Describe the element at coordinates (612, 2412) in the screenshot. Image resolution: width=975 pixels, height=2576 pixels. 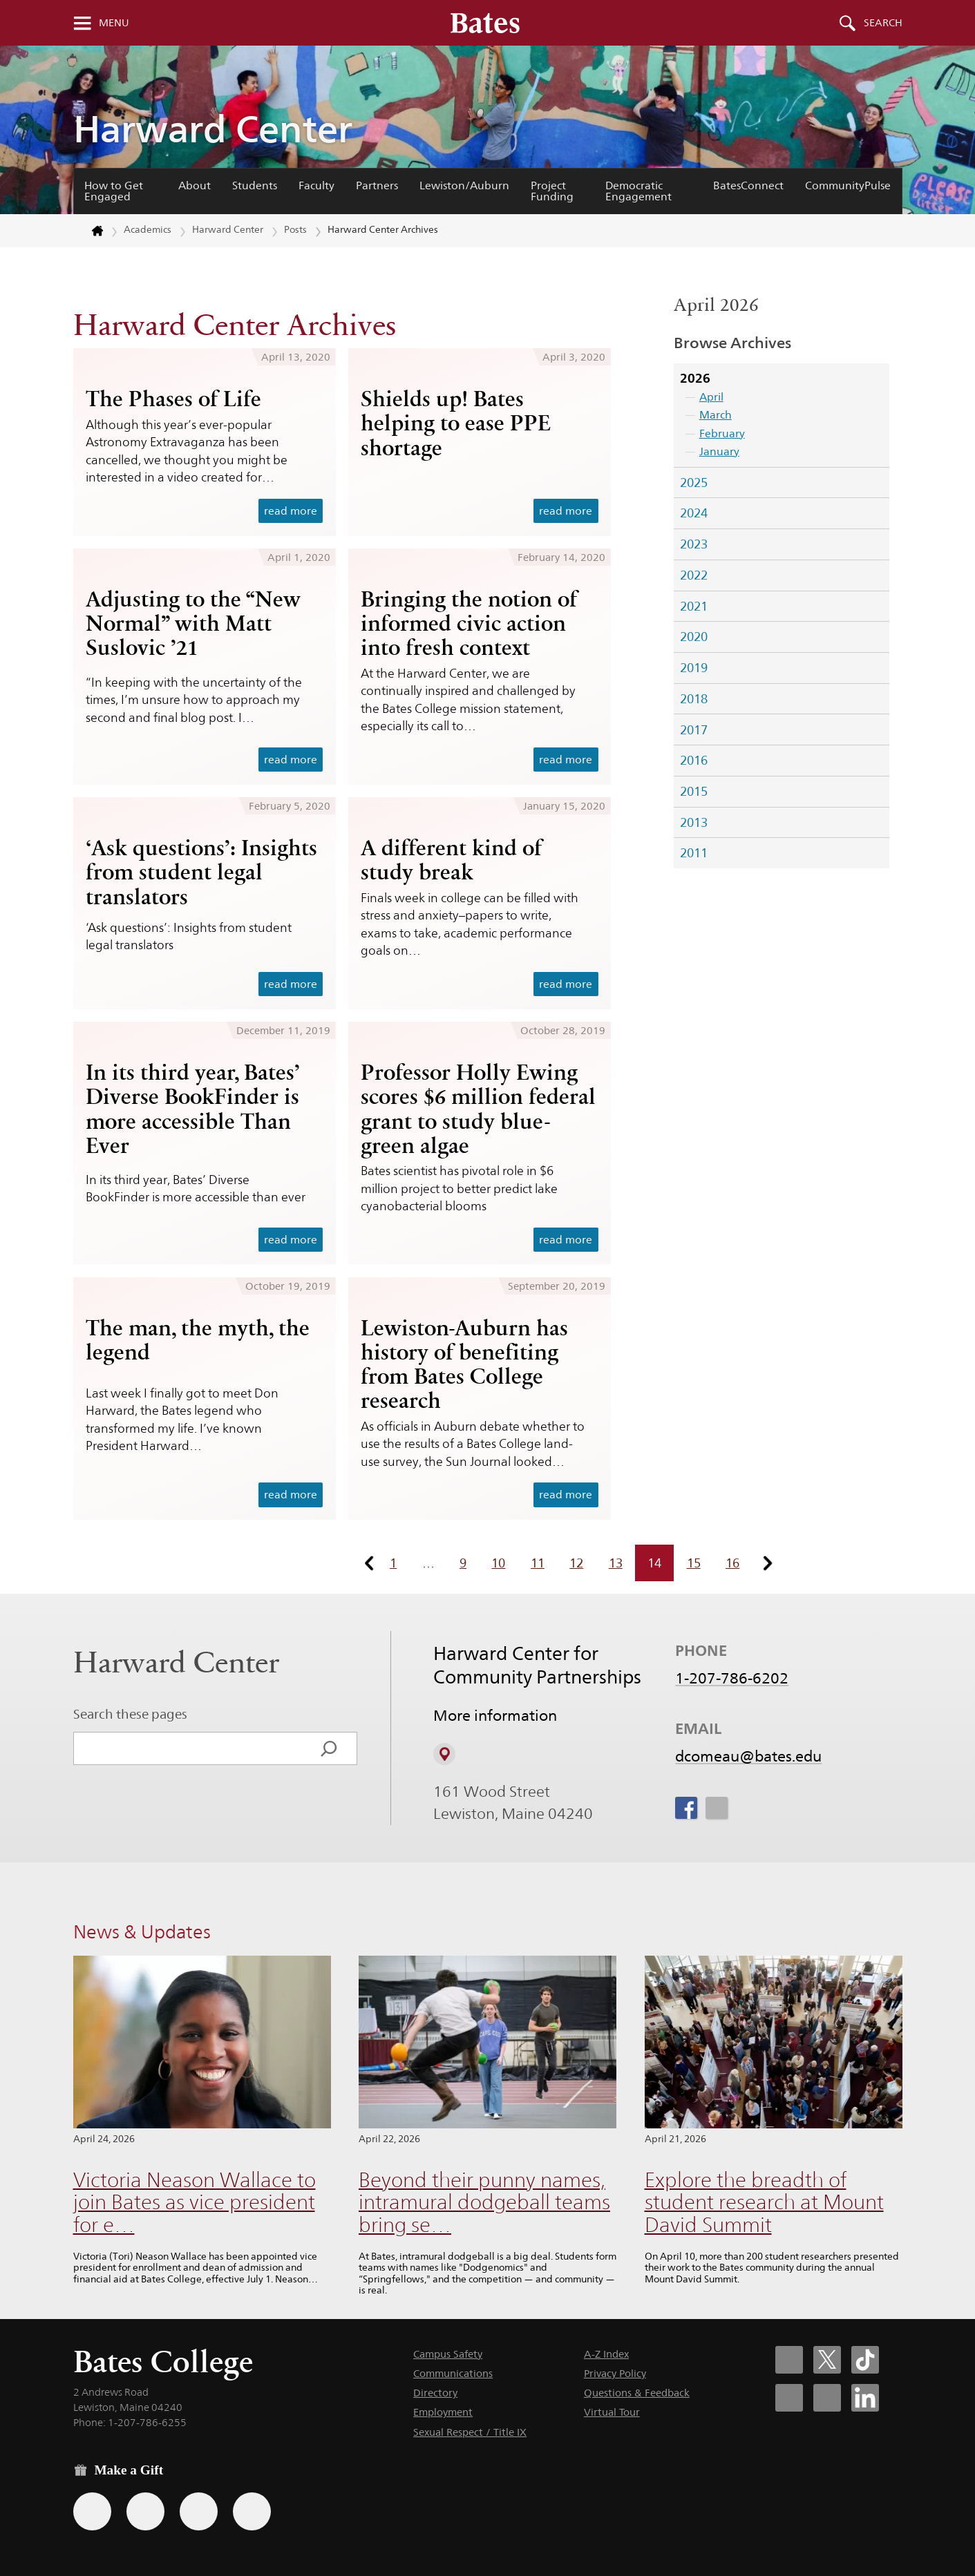
I see `Virtual Tour` at that location.